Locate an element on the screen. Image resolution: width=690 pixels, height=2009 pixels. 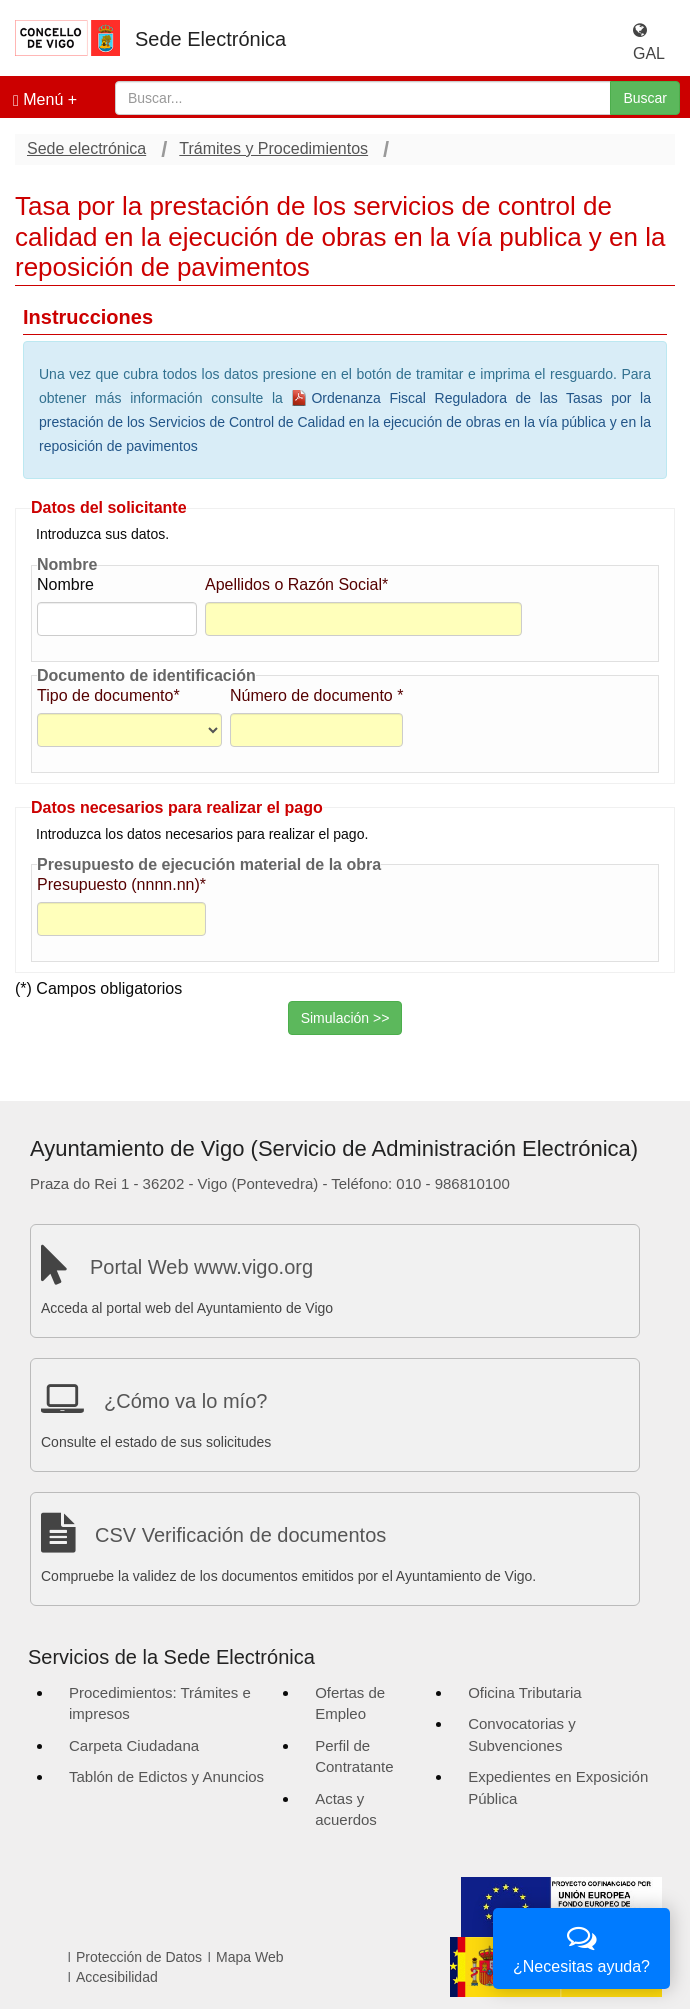
Sede Electrónica is located at coordinates (210, 39).